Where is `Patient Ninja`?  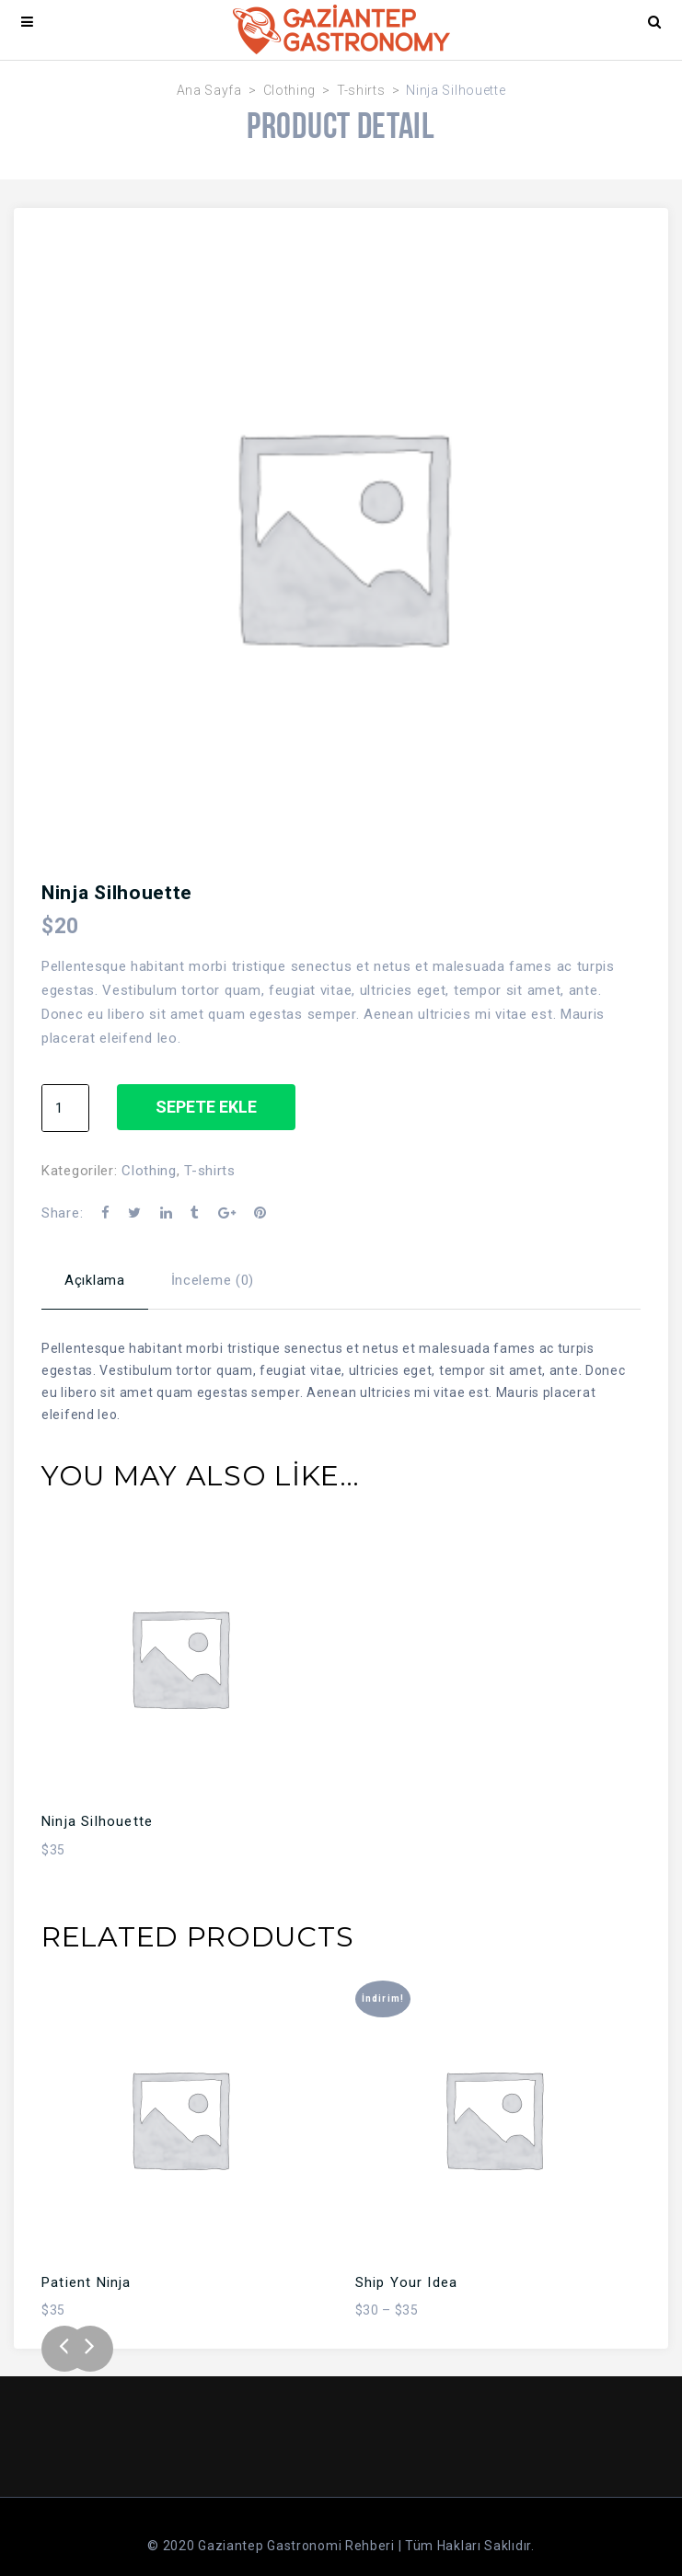
Patient Ninja is located at coordinates (86, 2282).